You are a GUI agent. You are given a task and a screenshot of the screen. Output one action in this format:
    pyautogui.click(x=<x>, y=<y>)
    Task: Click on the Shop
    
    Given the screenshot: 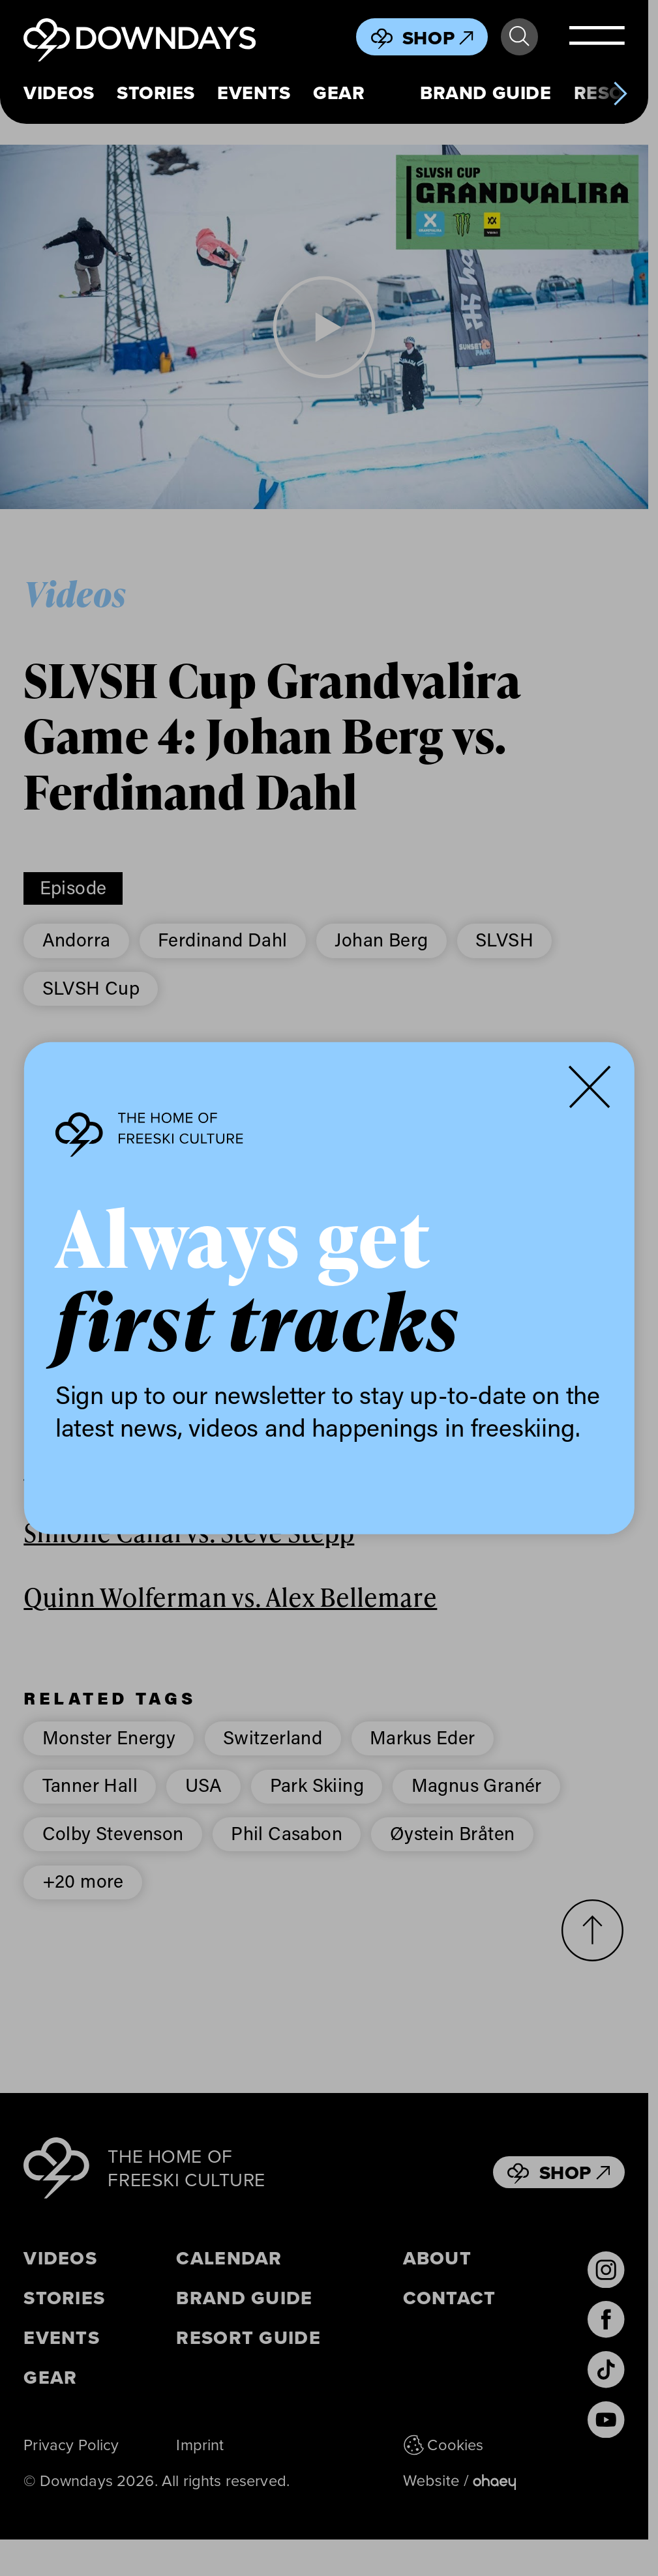 What is the action you would take?
    pyautogui.click(x=437, y=37)
    